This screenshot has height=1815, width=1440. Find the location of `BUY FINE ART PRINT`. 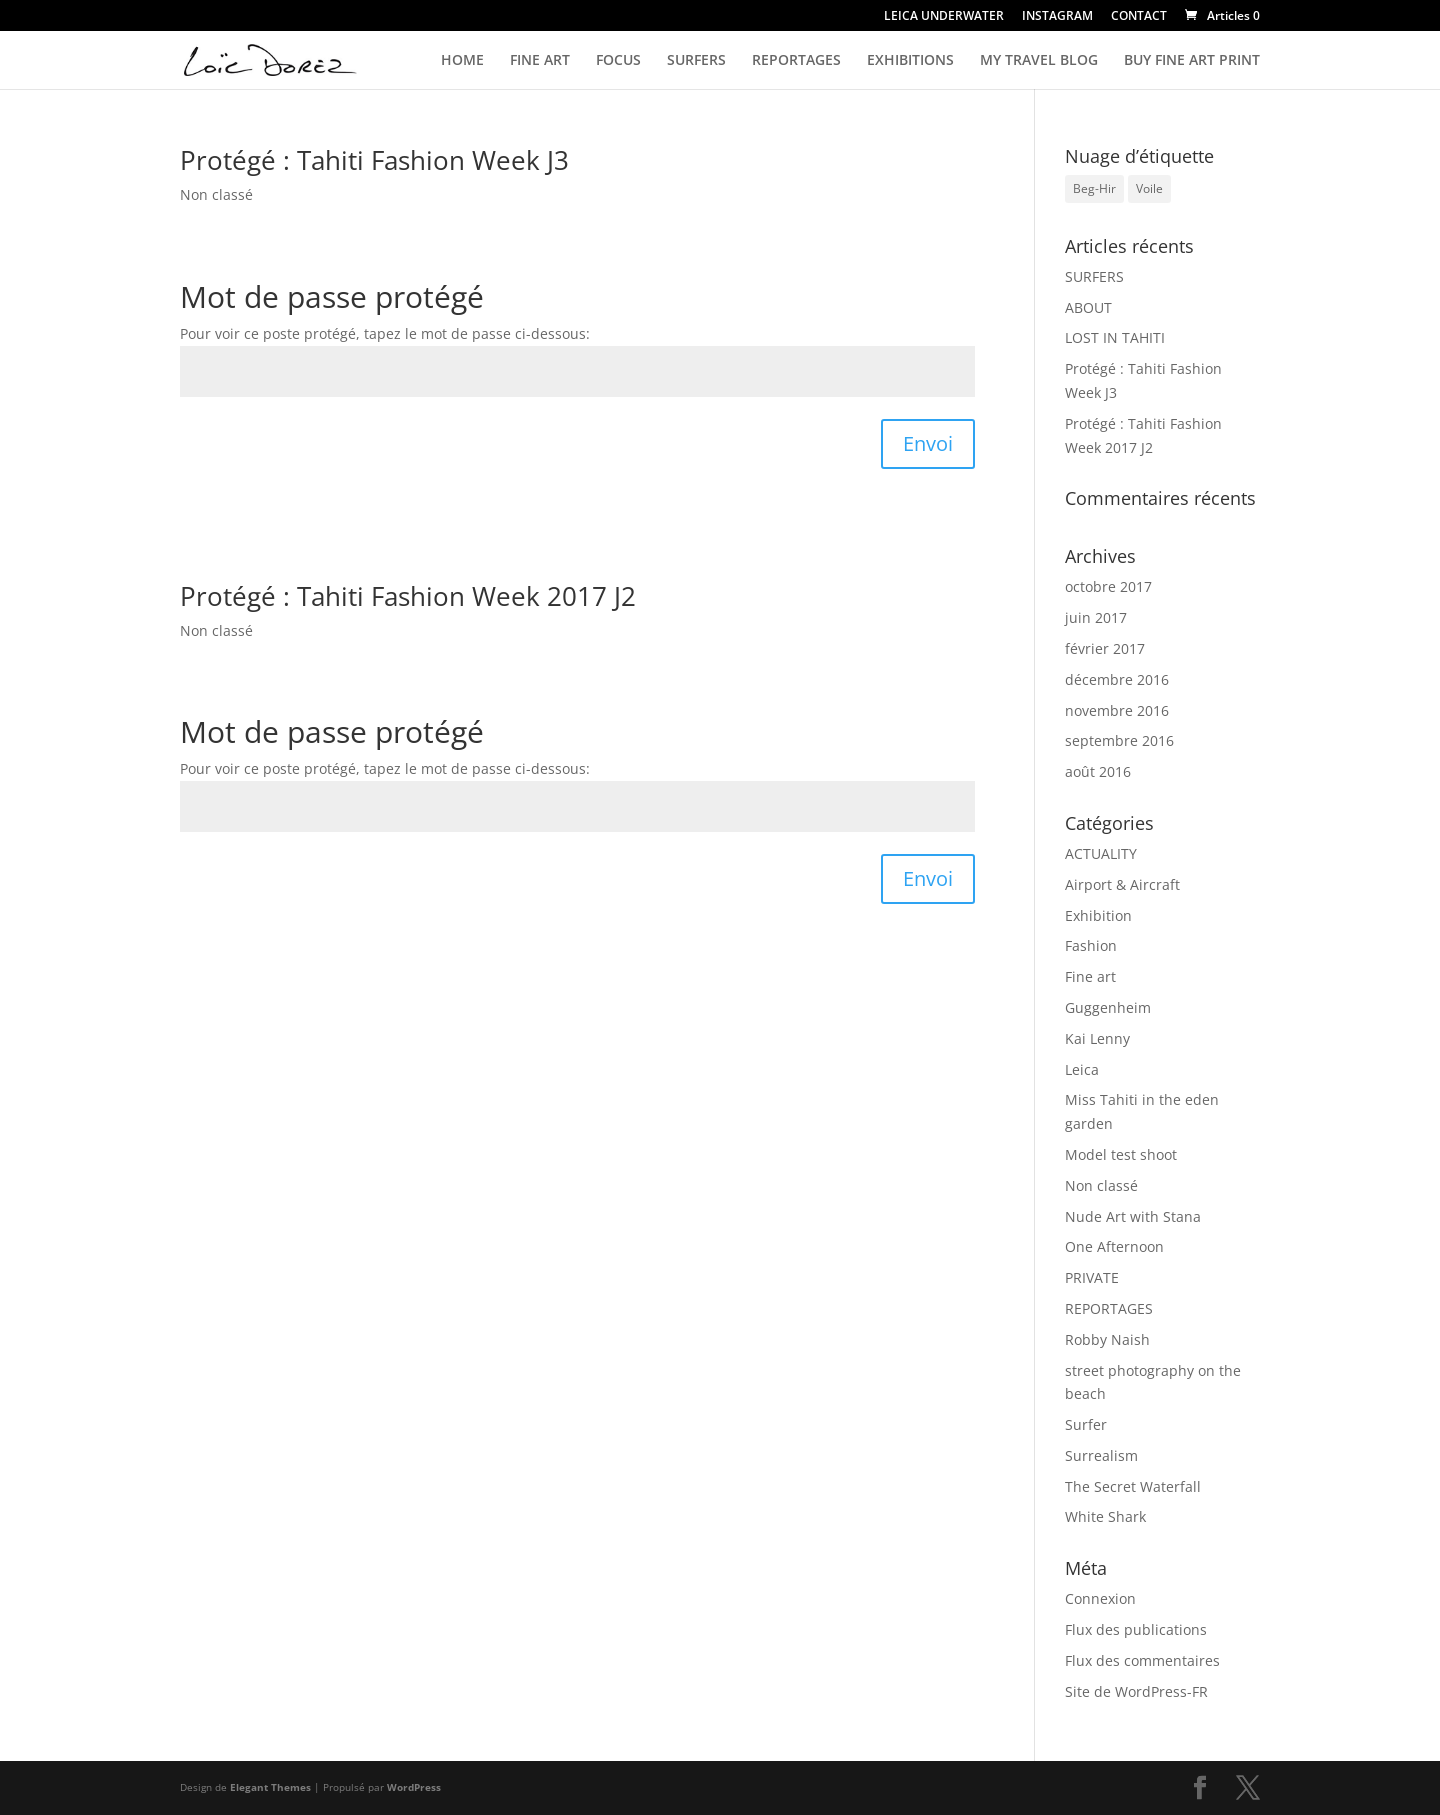

BUY FINE ART PRINT is located at coordinates (1192, 61).